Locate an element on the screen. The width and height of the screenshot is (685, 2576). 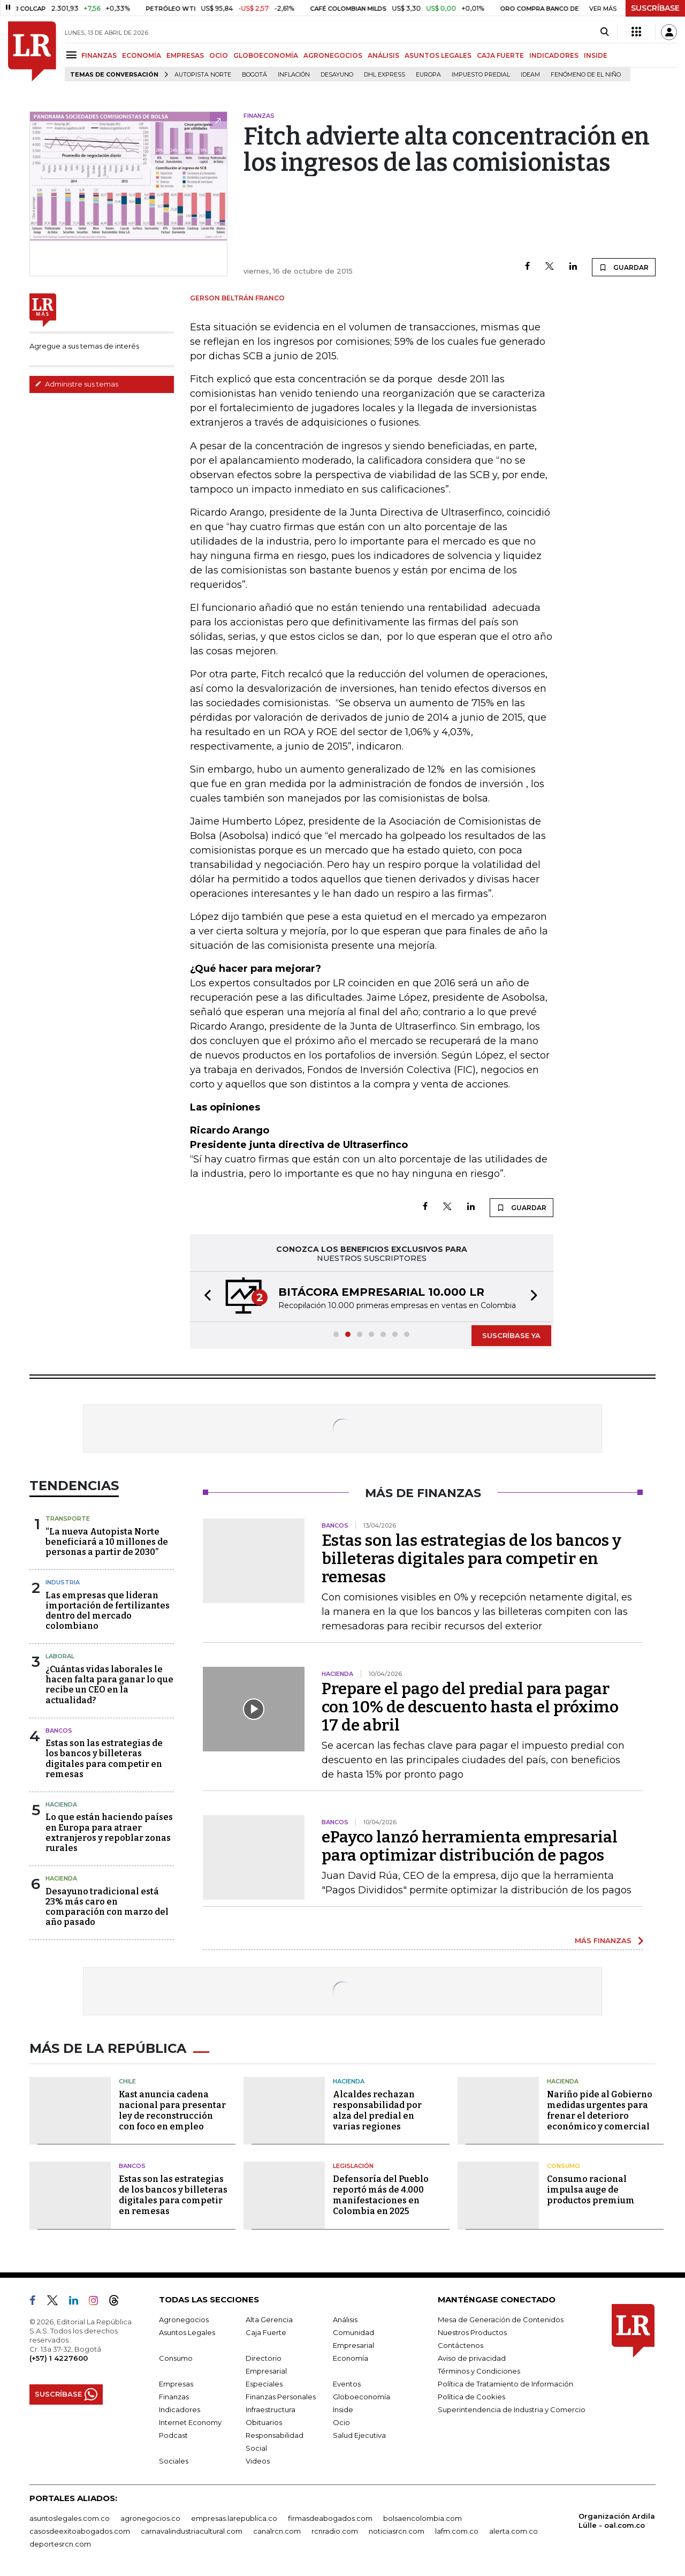
Estas son las estrategias de los bancos y billeteras digitales para competir en remesas is located at coordinates (104, 1758).